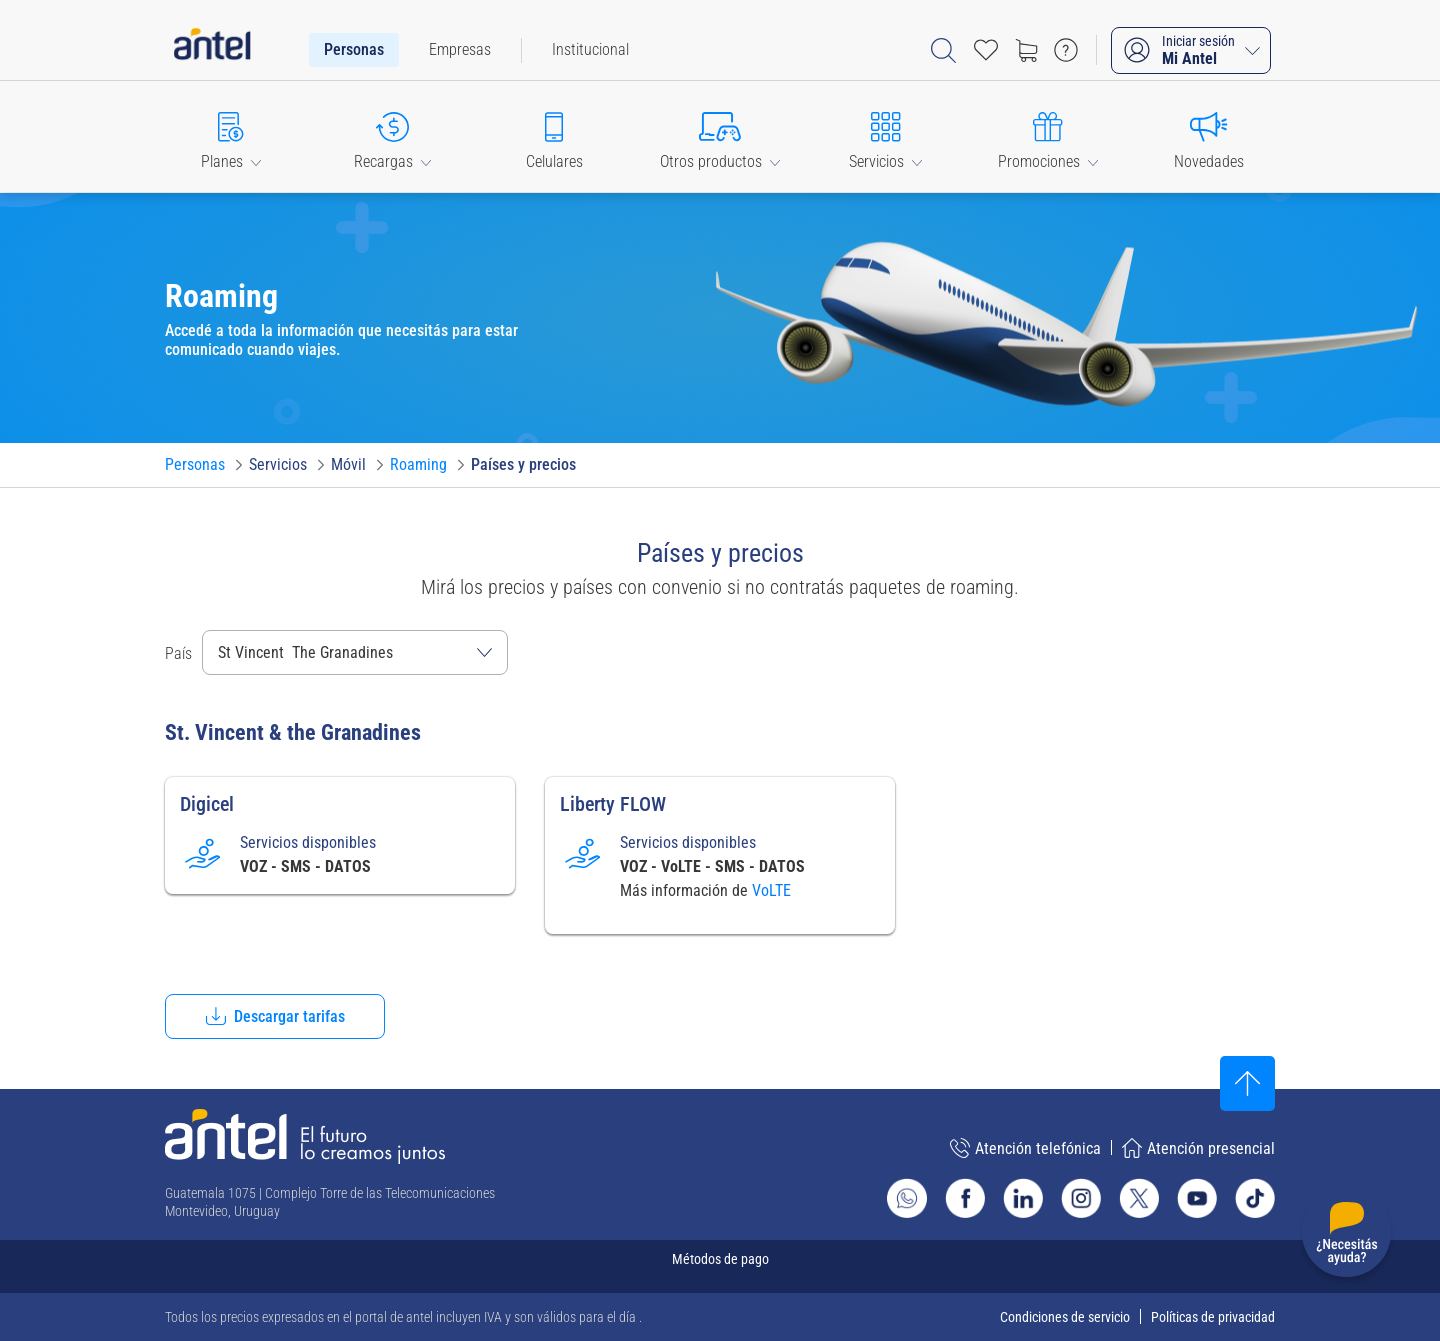  I want to click on VoLTE, so click(771, 890).